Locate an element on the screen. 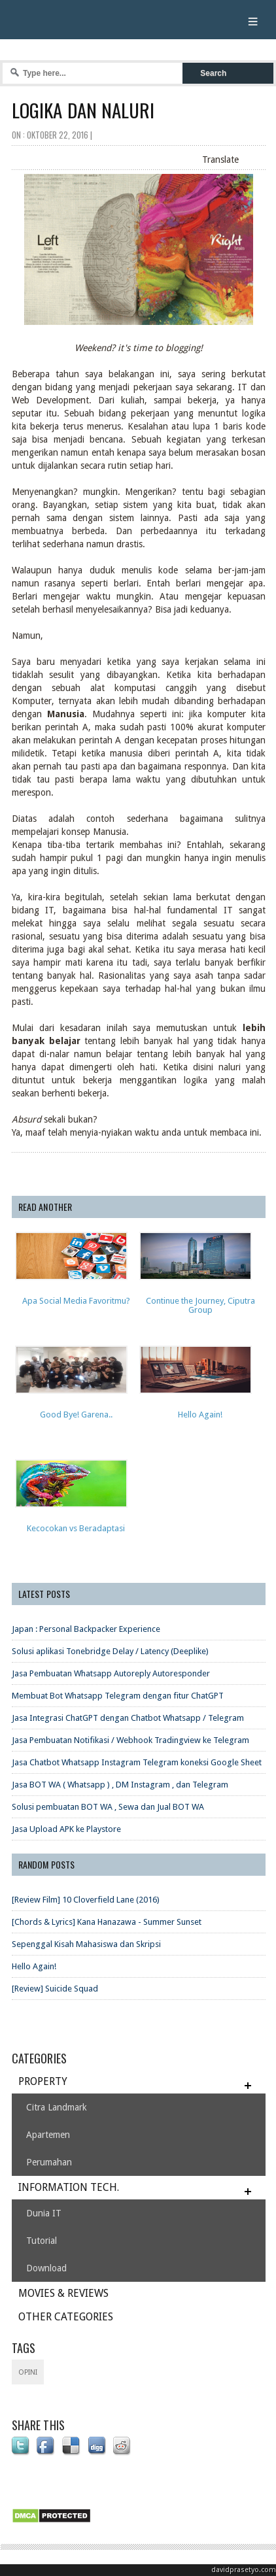 This screenshot has height=2576, width=276. Jasa BOT WA ( Whatsapp ) , DM Instagram , dan Telegram is located at coordinates (120, 1784).